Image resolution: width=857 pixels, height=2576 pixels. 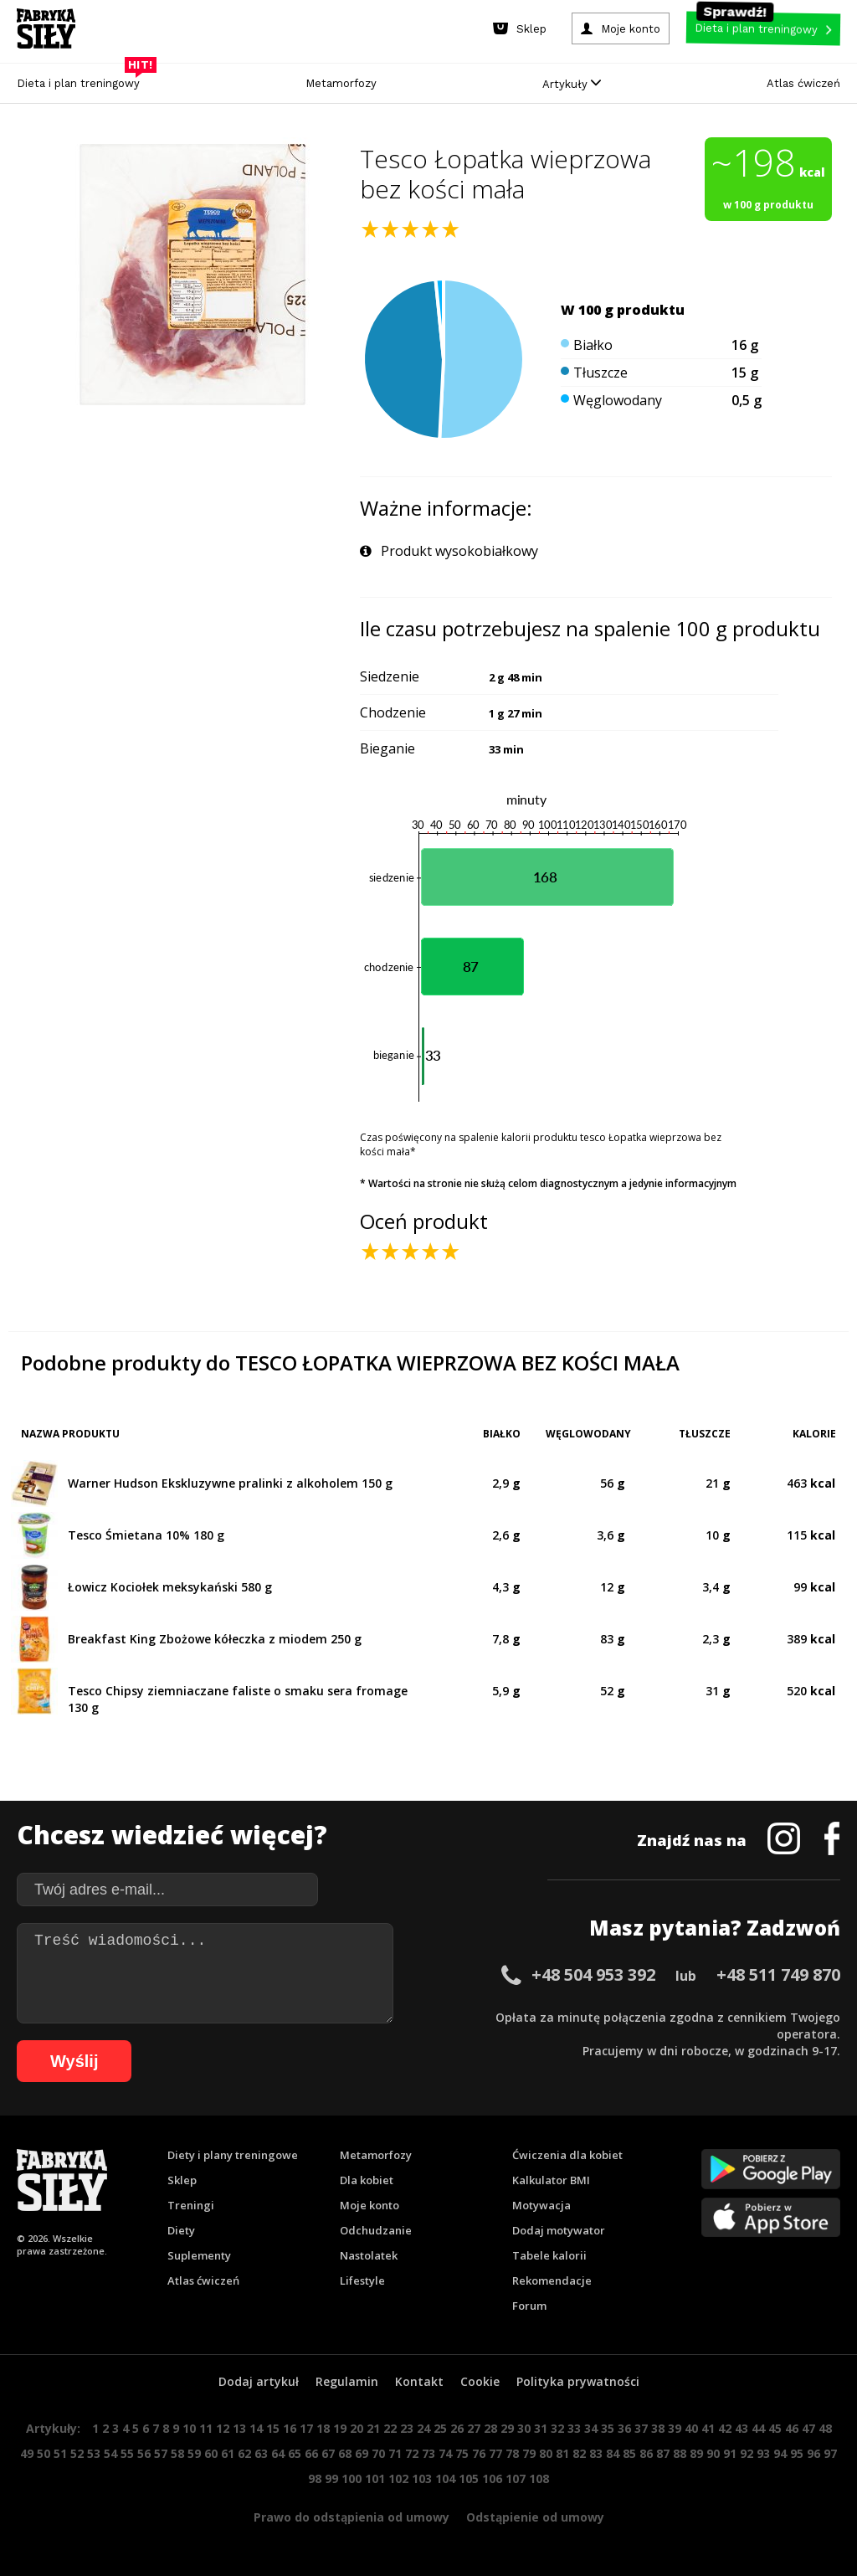 What do you see at coordinates (457, 2428) in the screenshot?
I see `26` at bounding box center [457, 2428].